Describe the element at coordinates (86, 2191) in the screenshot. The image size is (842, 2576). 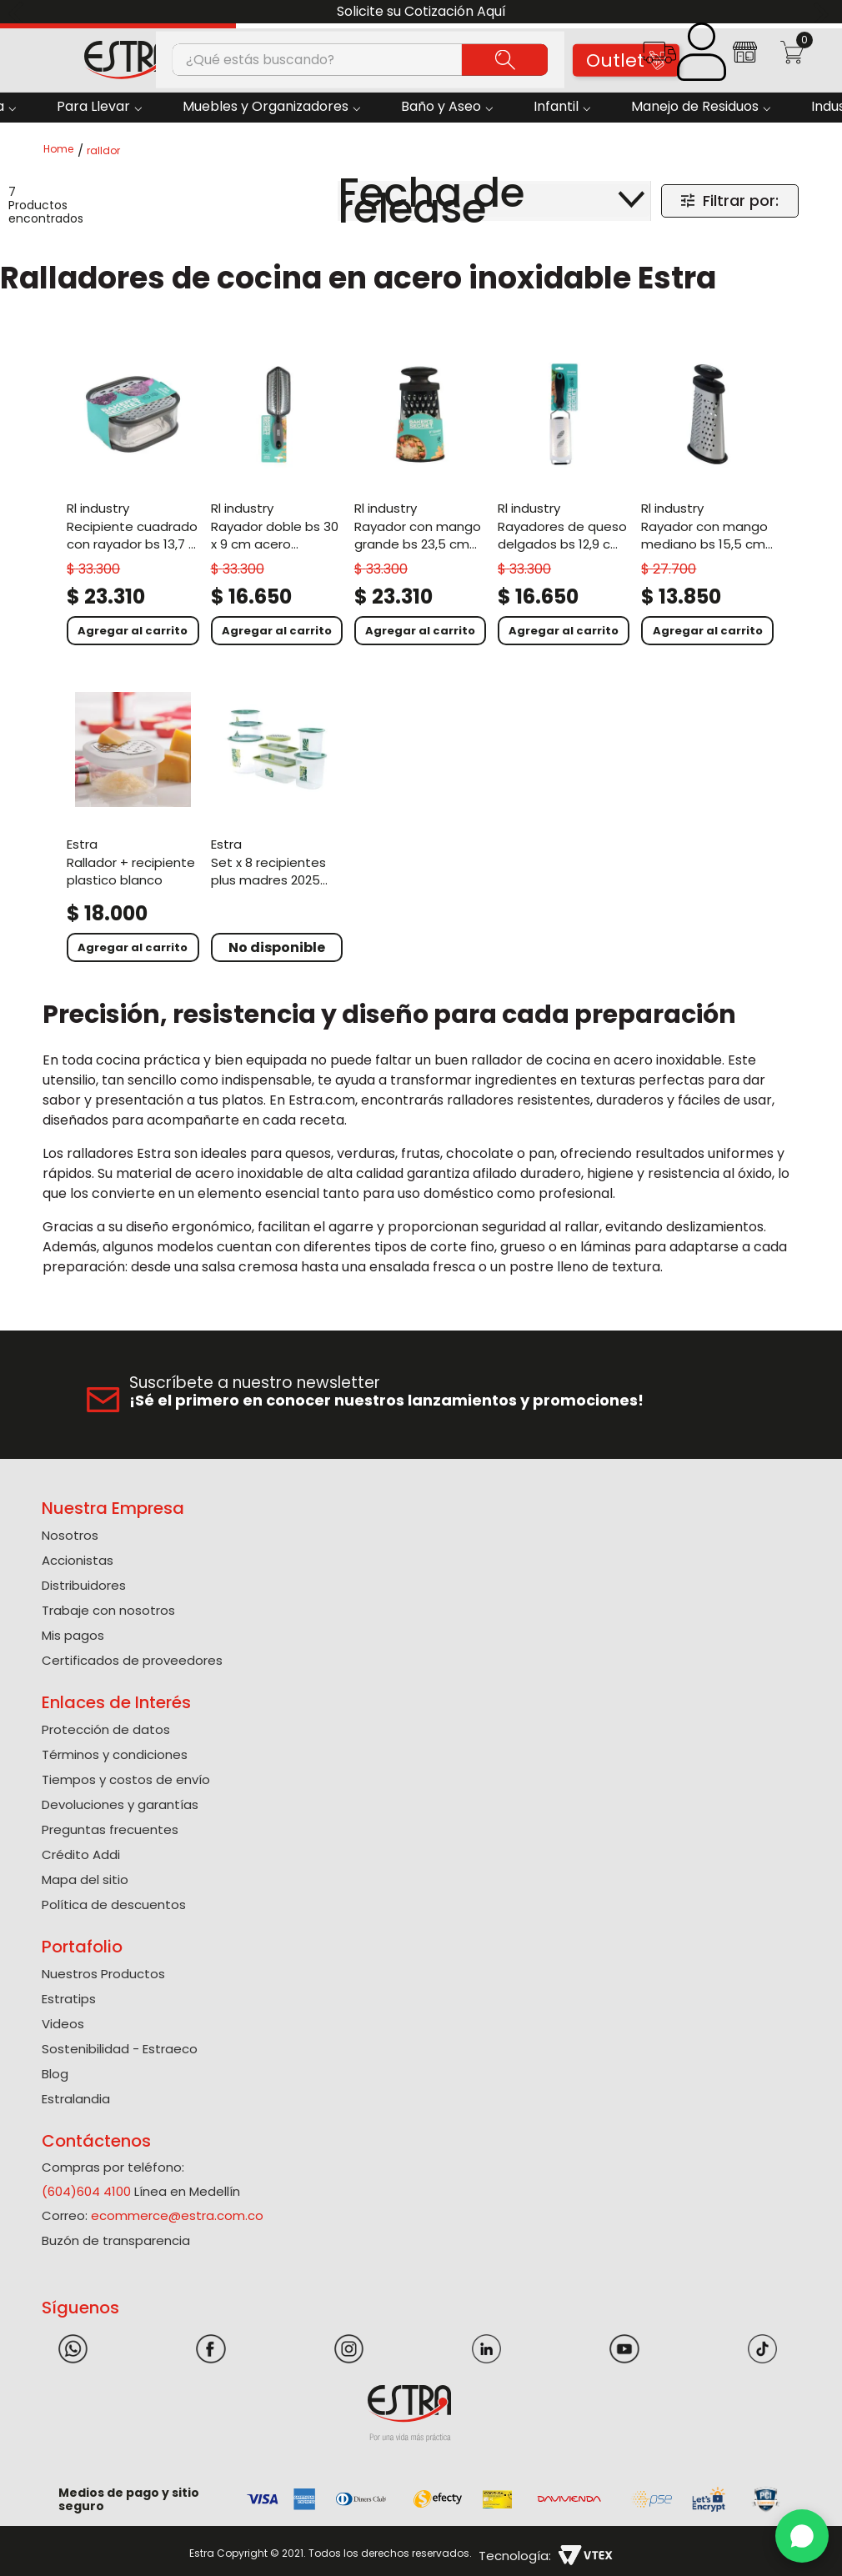
I see `(604)604 4100` at that location.